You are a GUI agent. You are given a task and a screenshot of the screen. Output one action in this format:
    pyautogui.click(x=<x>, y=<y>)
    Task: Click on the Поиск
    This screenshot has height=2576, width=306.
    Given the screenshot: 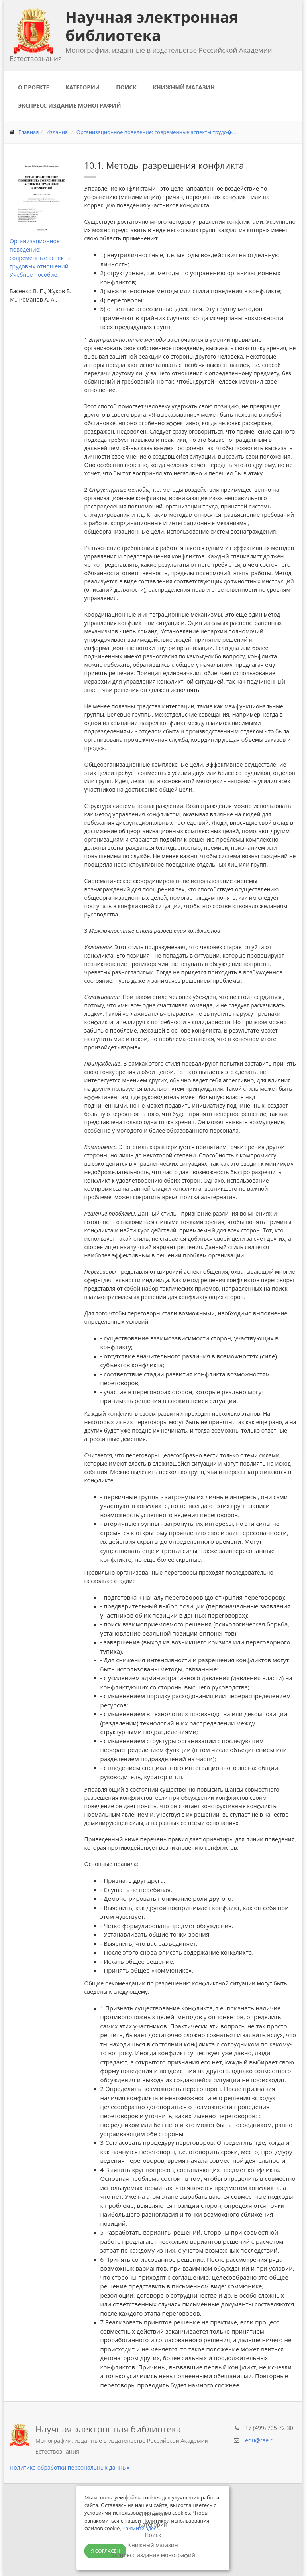 What is the action you would take?
    pyautogui.click(x=126, y=87)
    